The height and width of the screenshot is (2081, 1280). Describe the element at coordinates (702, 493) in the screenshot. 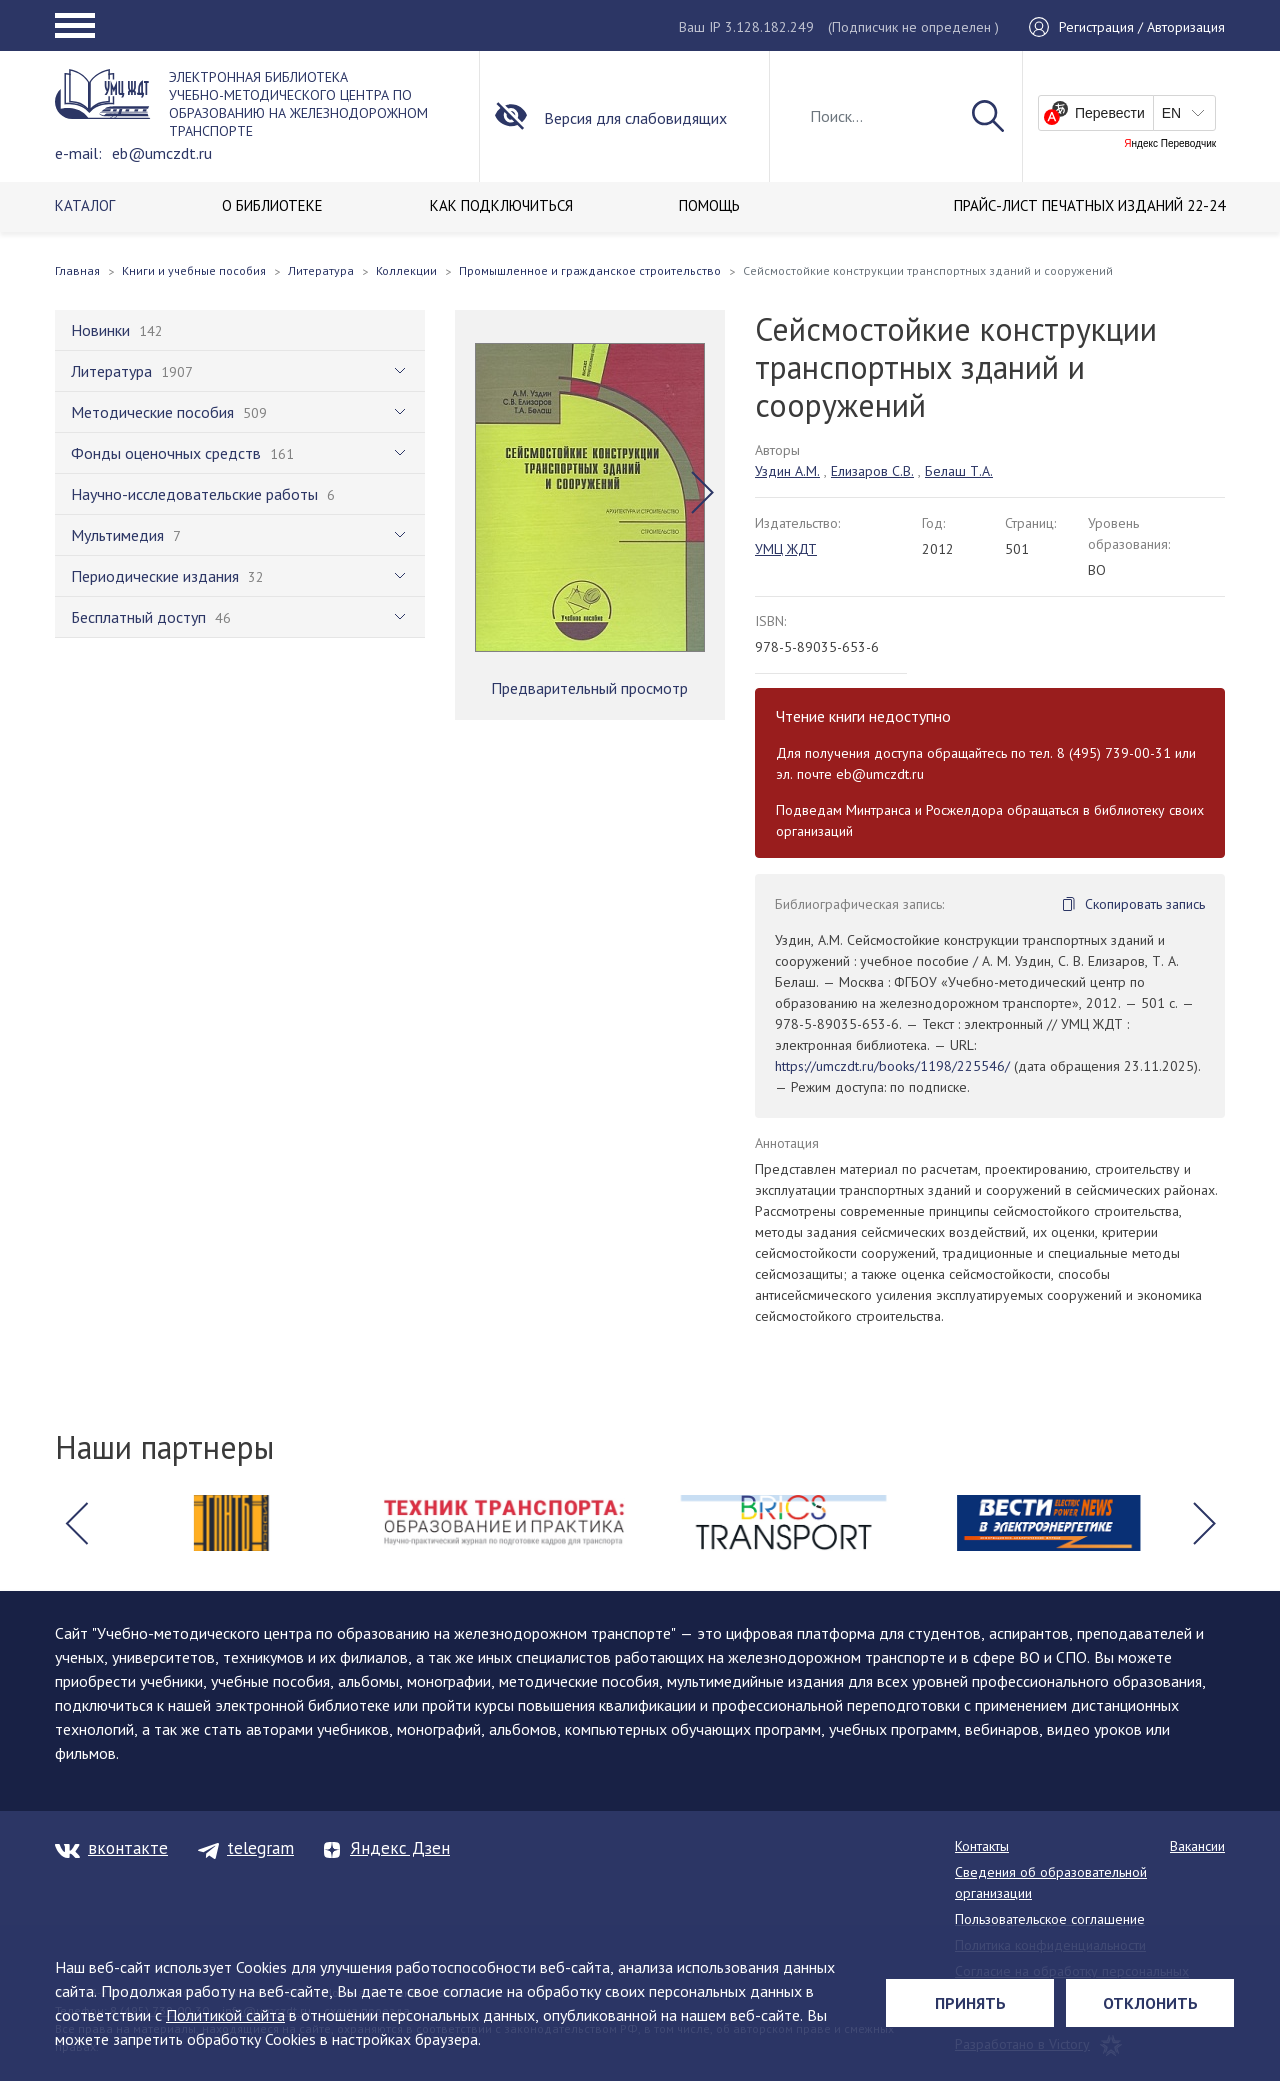

I see `[button]` at that location.